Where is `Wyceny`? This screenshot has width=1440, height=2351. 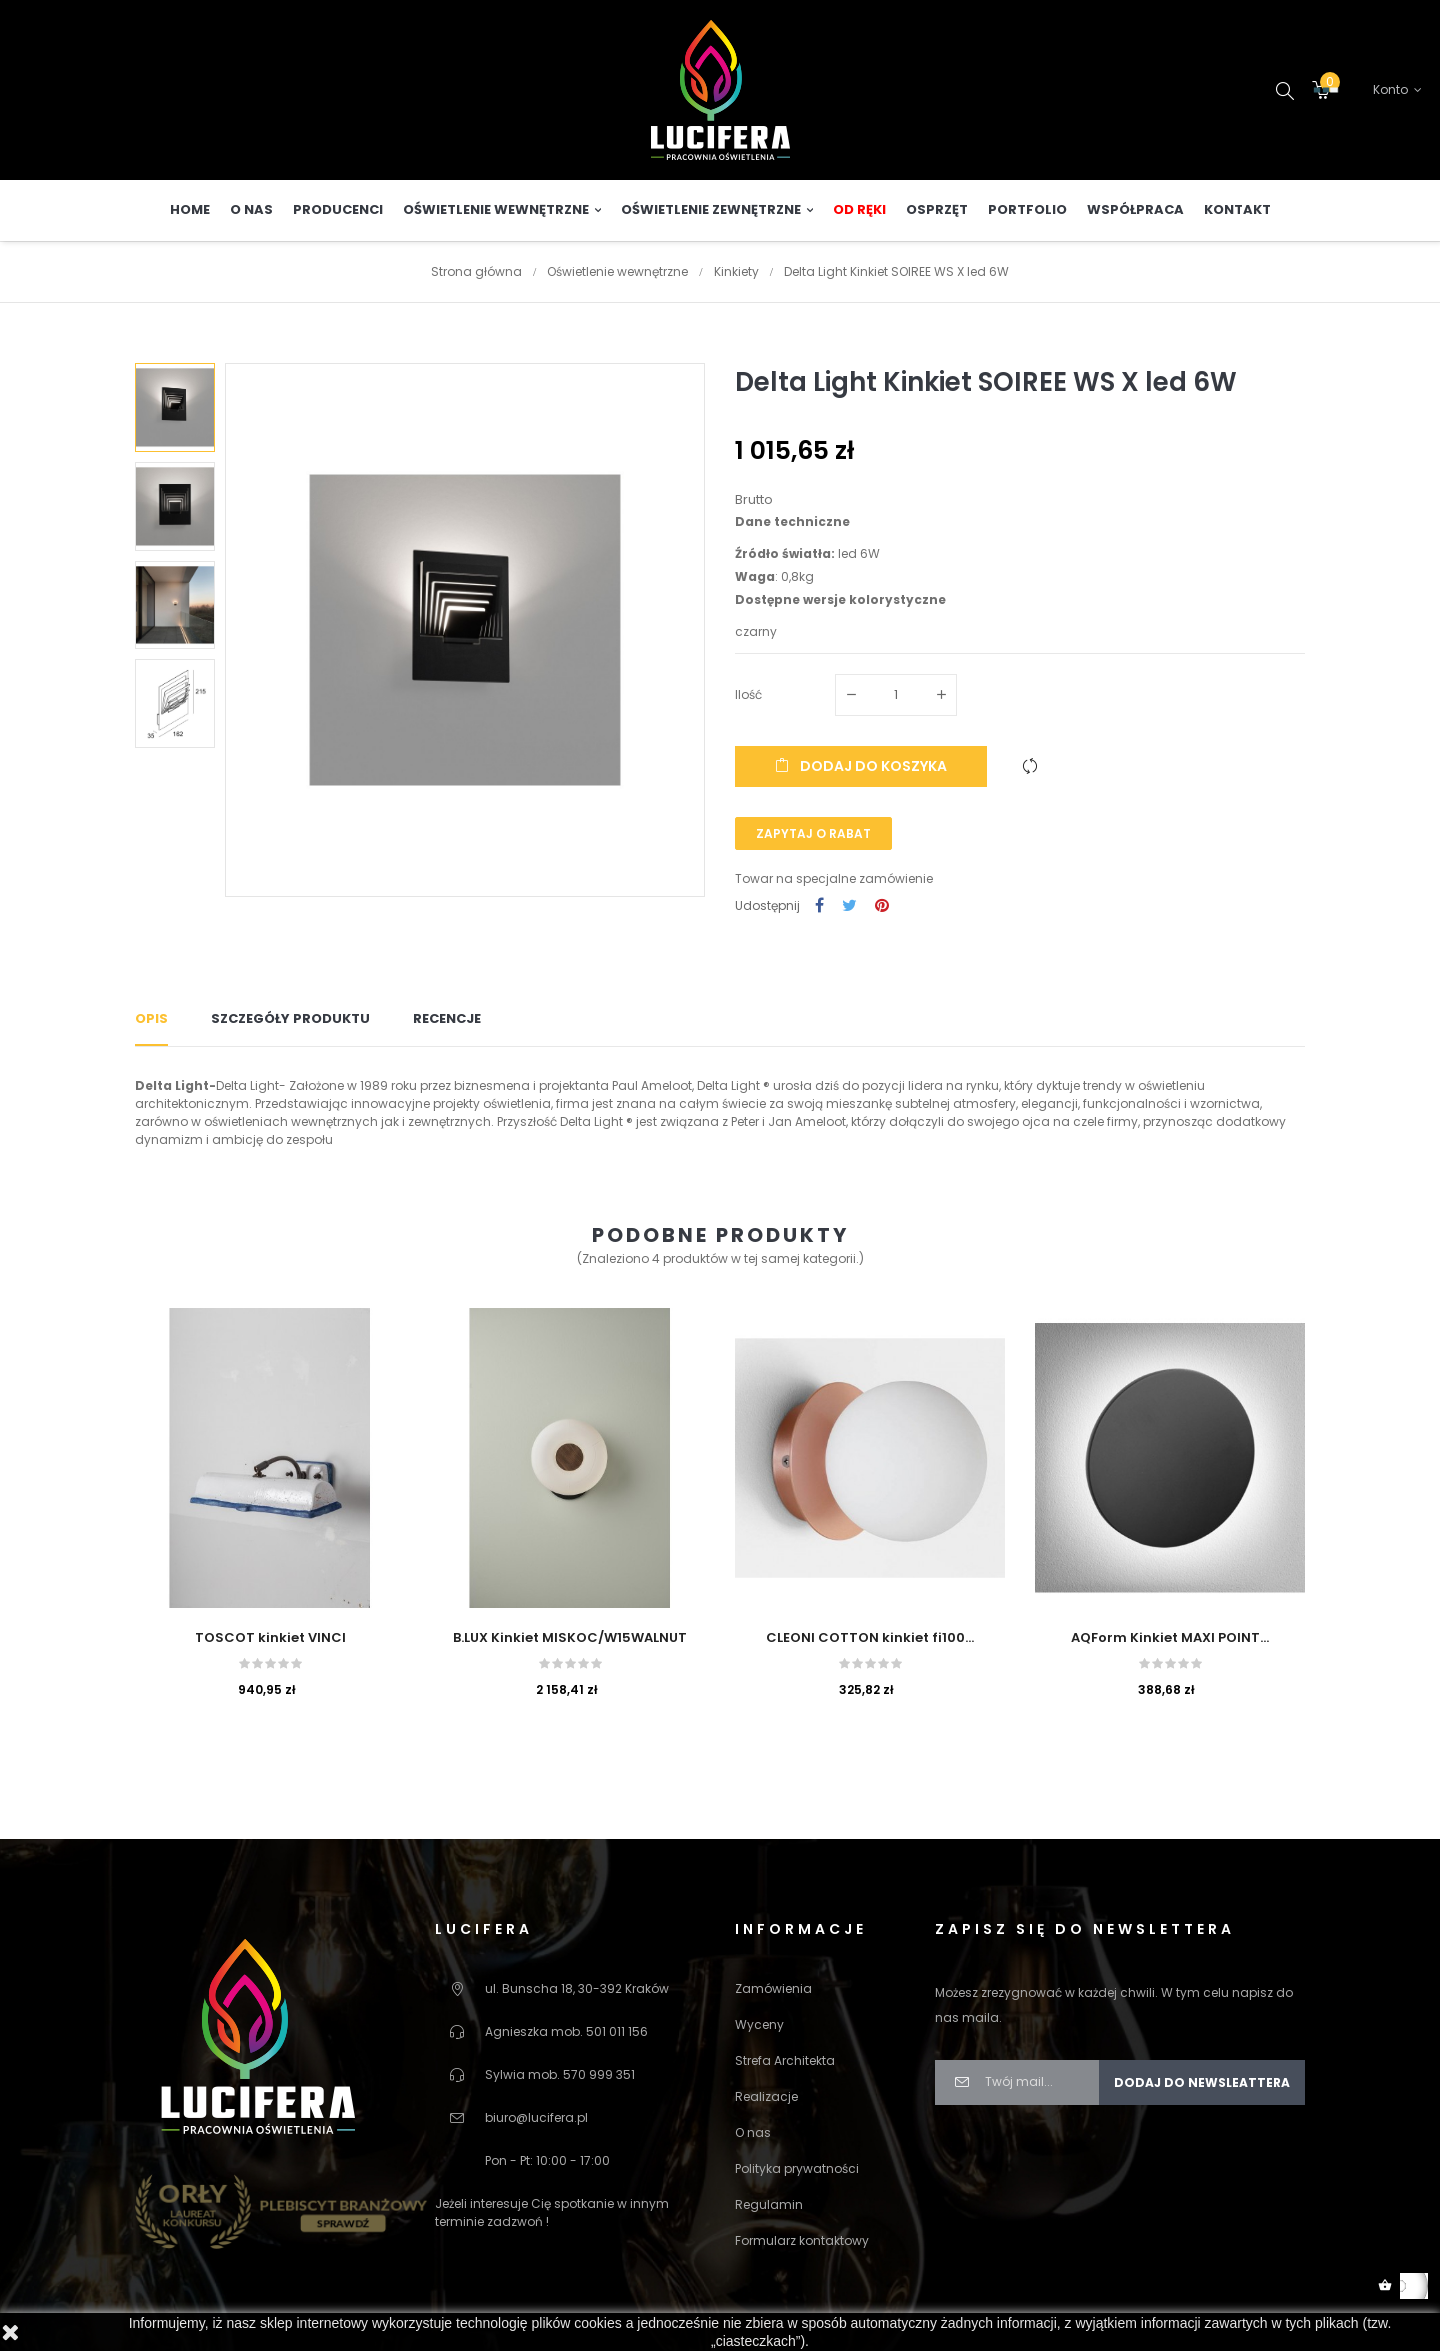
Wyceny is located at coordinates (759, 2023).